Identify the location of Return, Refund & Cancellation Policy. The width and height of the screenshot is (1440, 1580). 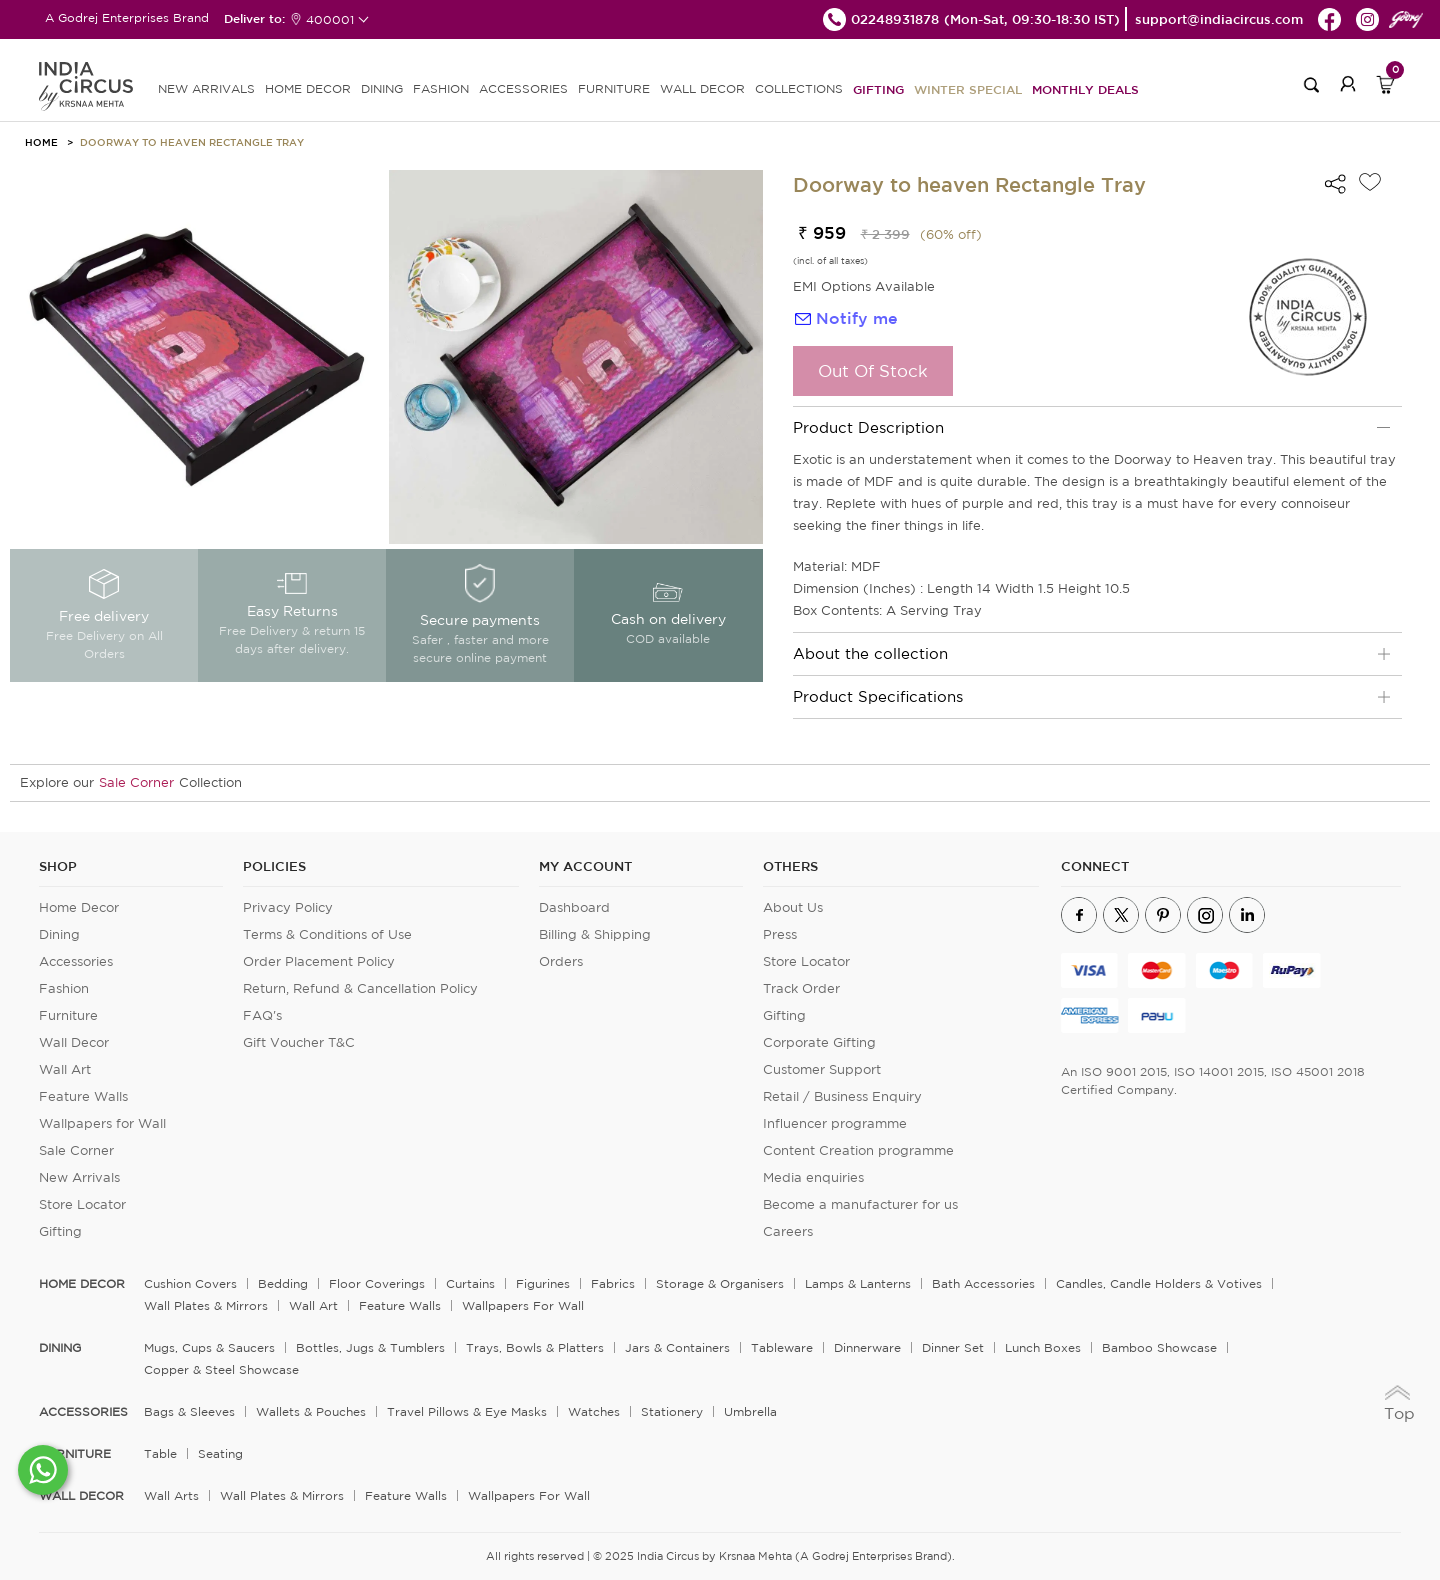
(360, 988).